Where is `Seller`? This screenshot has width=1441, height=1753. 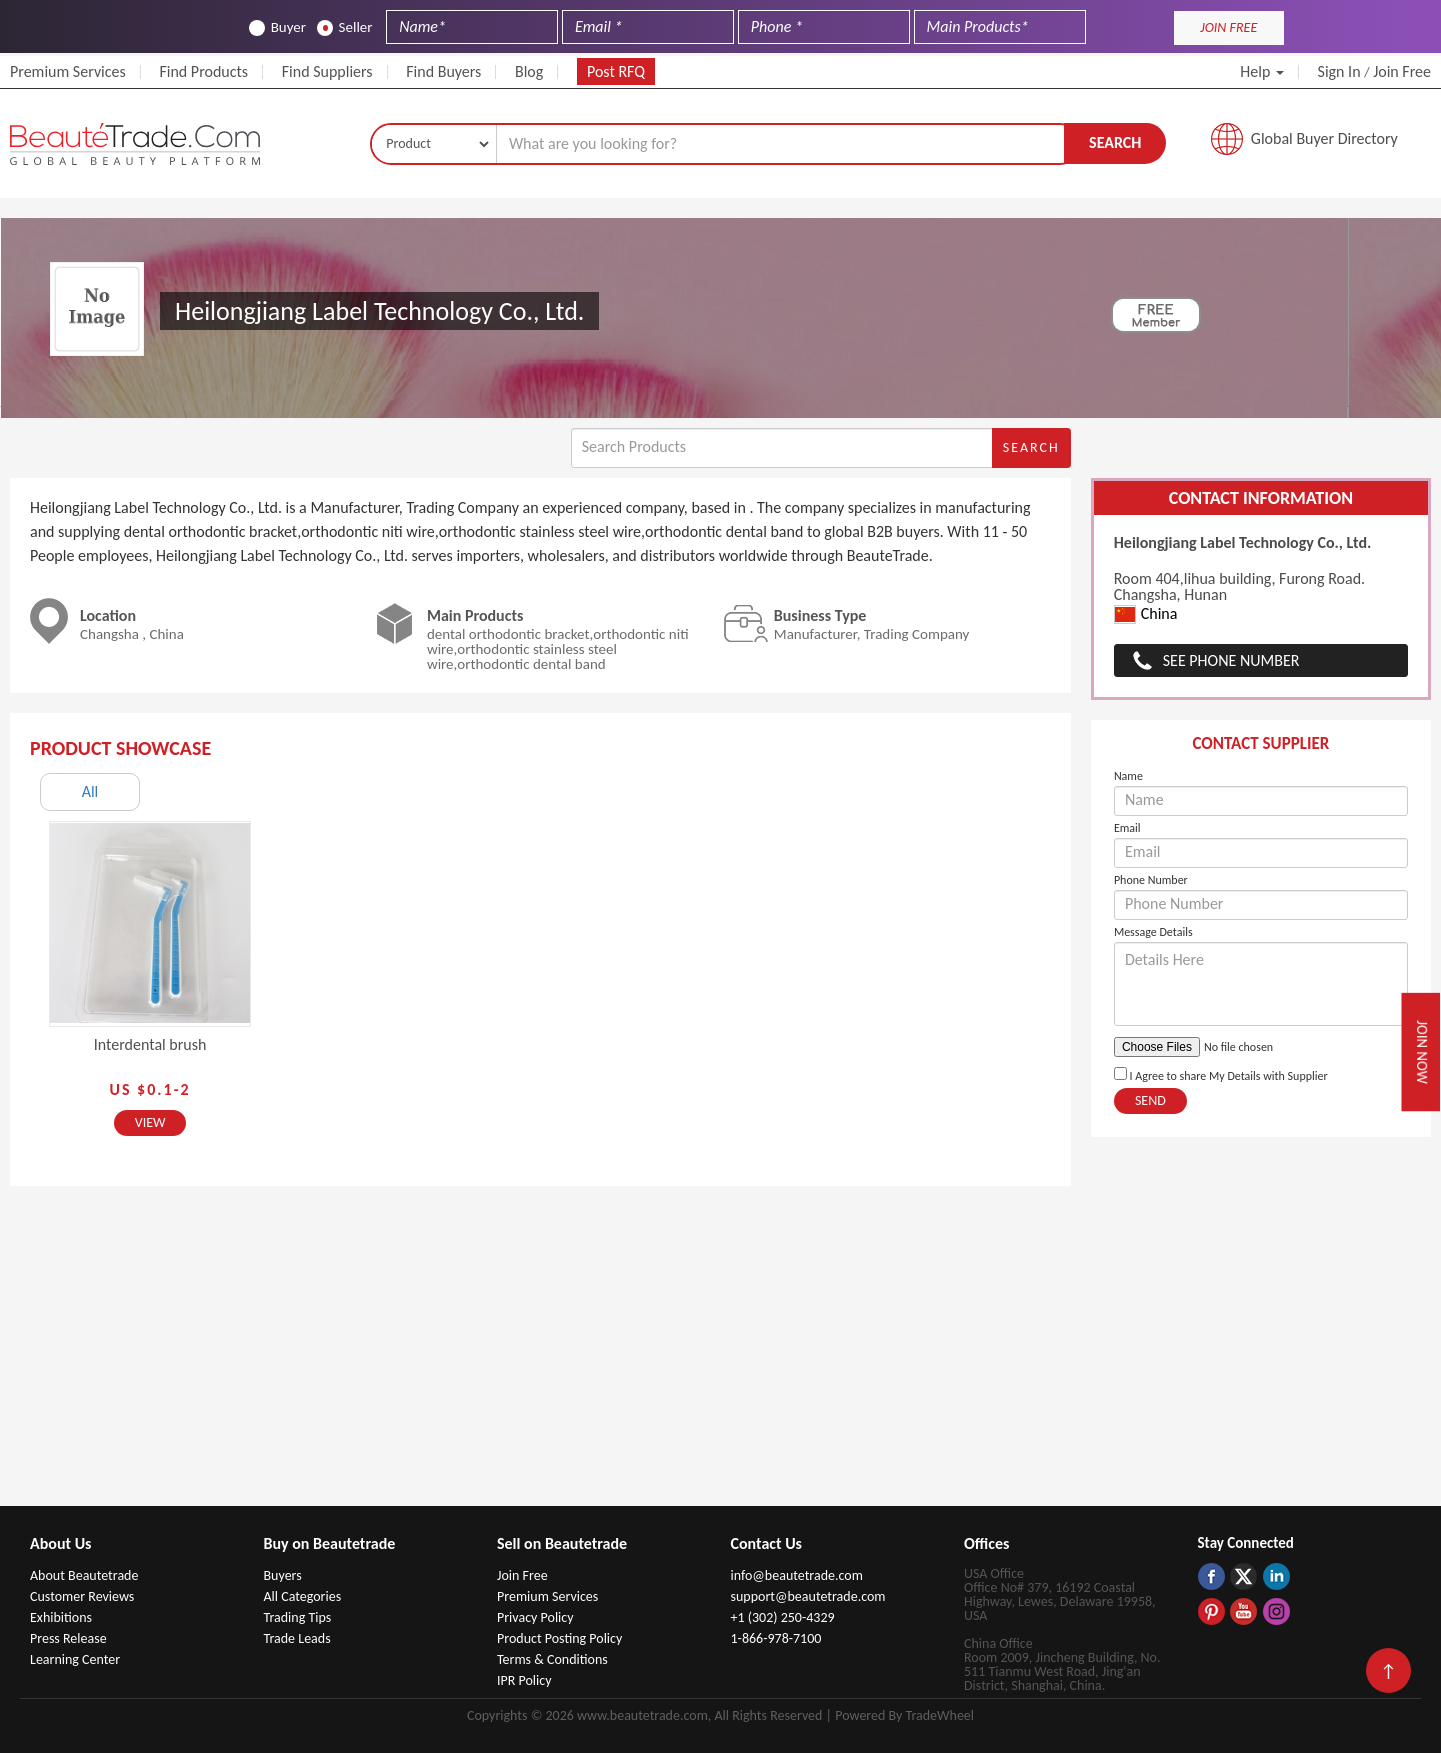
Seller is located at coordinates (345, 27).